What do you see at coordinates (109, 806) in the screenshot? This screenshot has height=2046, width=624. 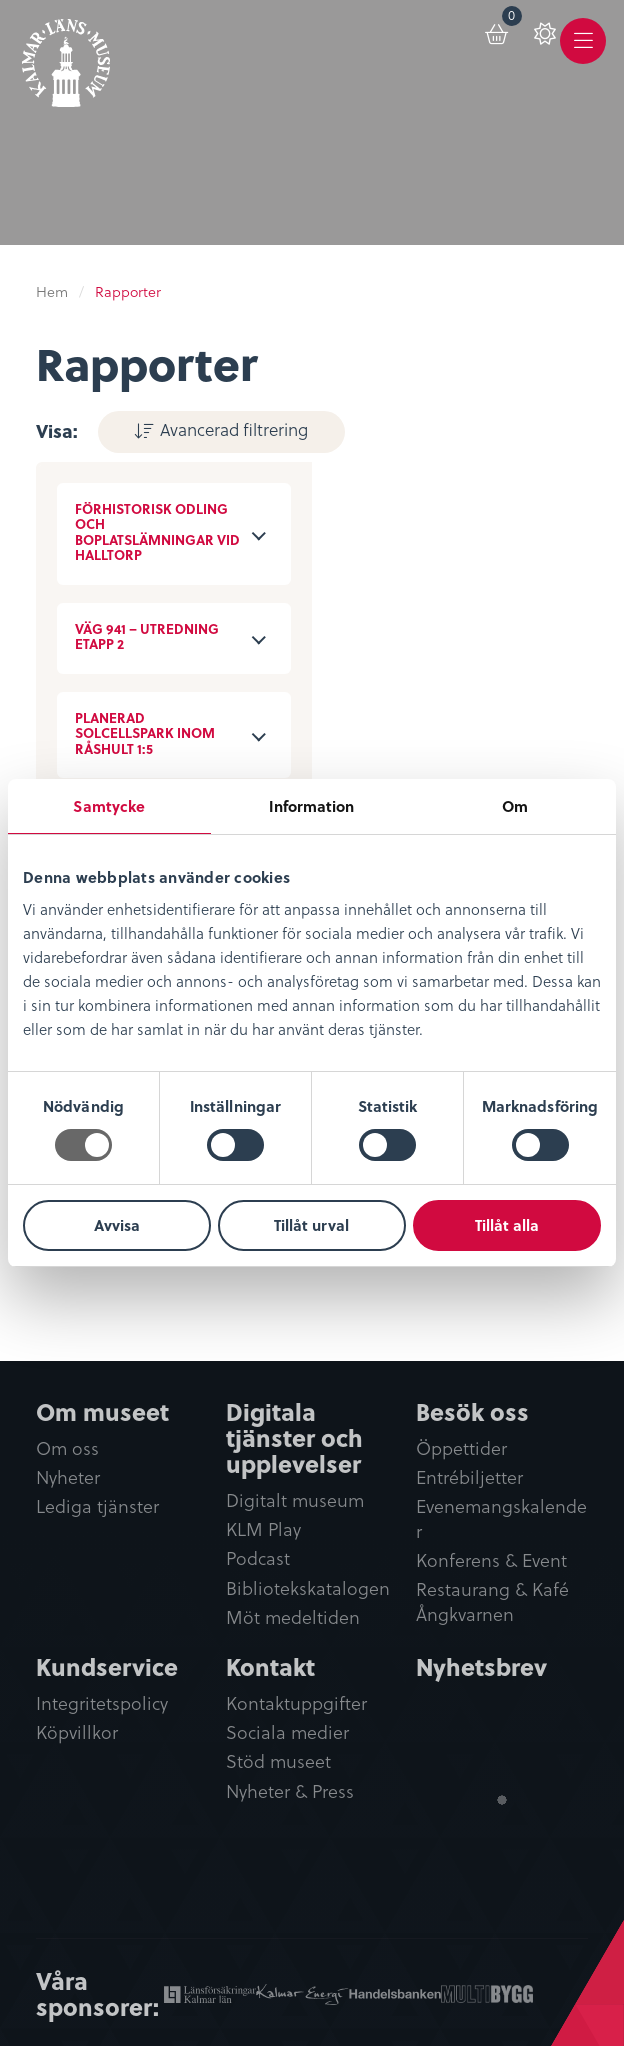 I see `Samtycke [tab]` at bounding box center [109, 806].